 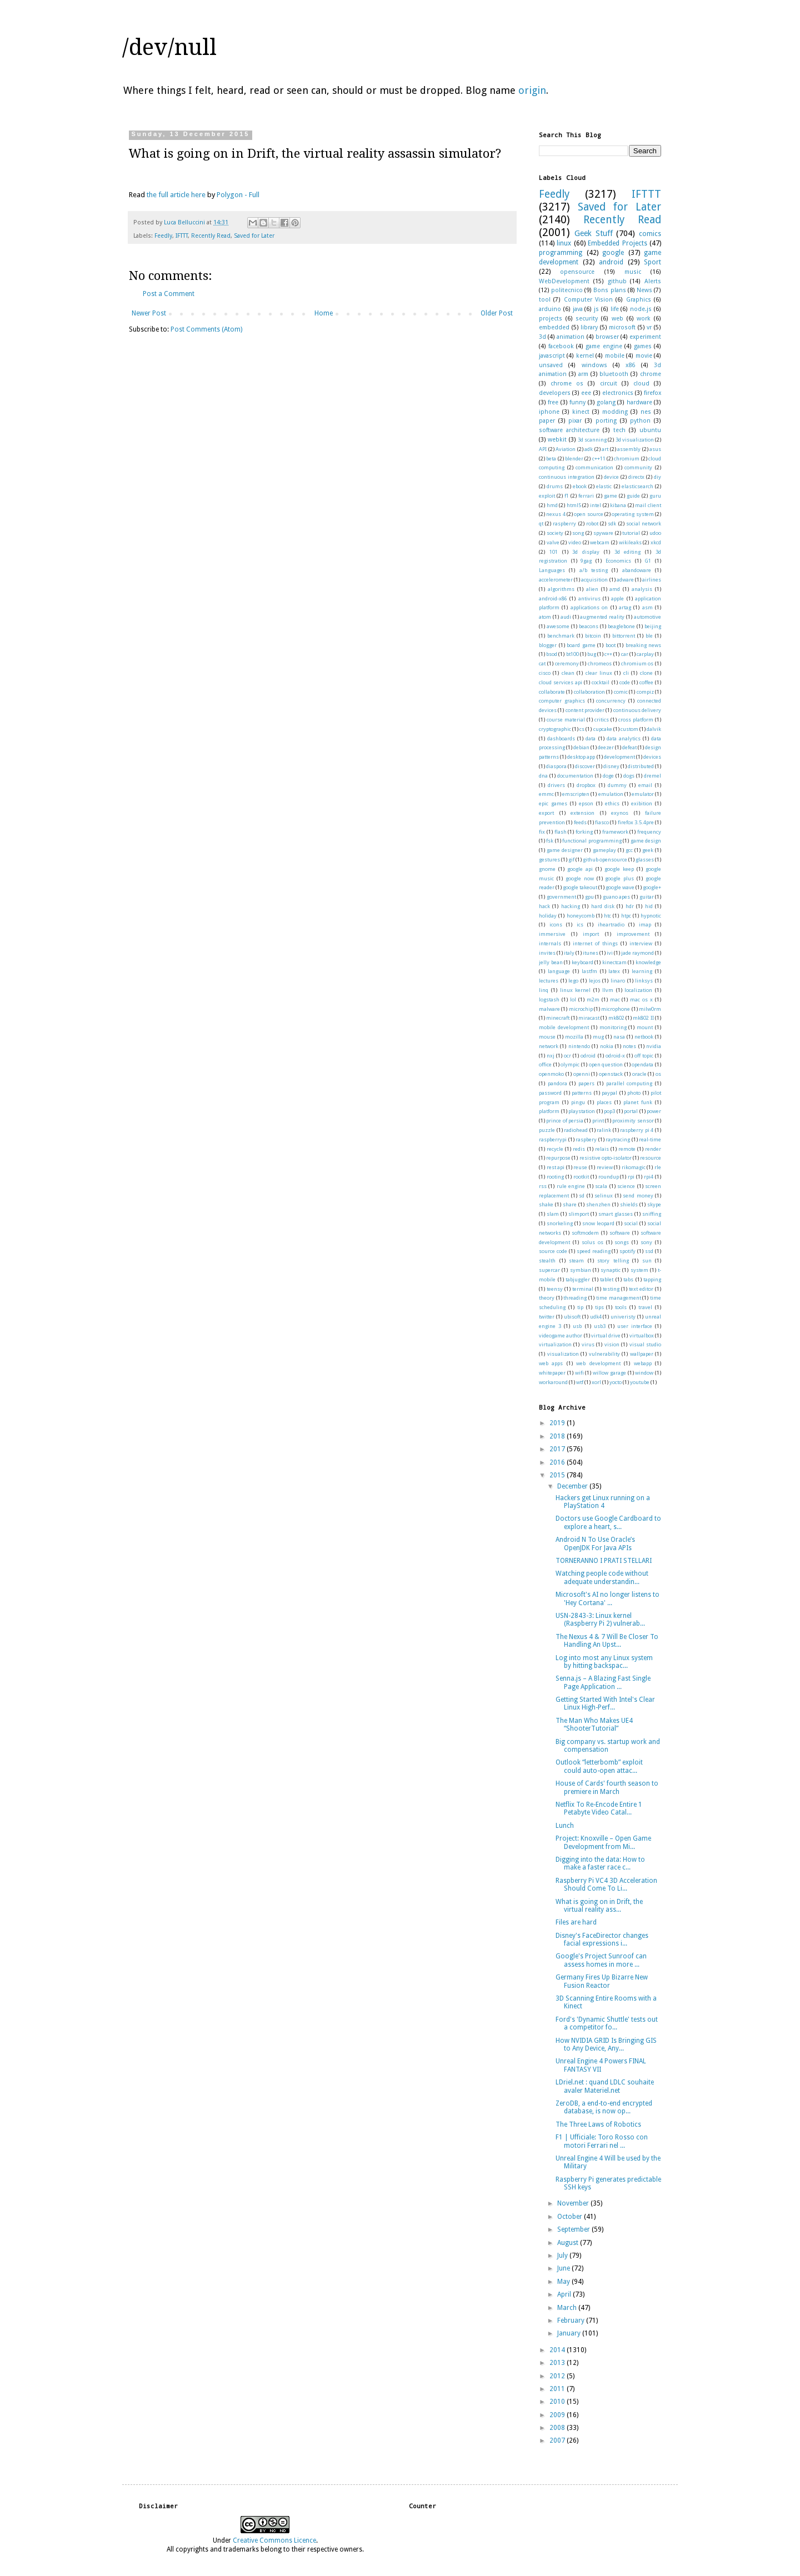 I want to click on visual studio, so click(x=645, y=1344).